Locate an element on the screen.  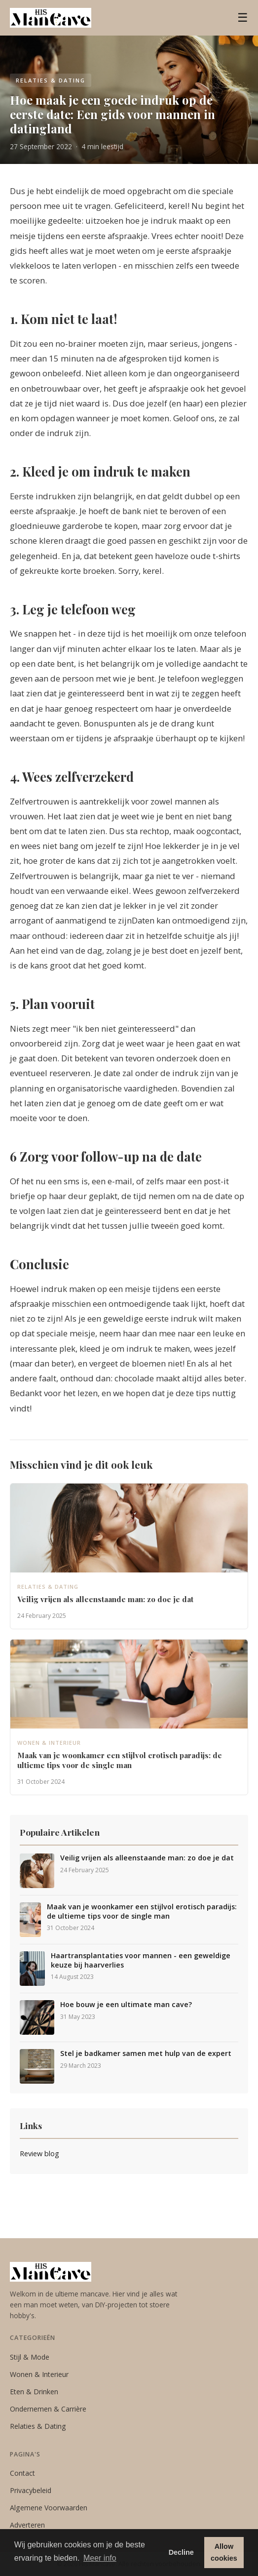
Eten & Drinken is located at coordinates (34, 2391).